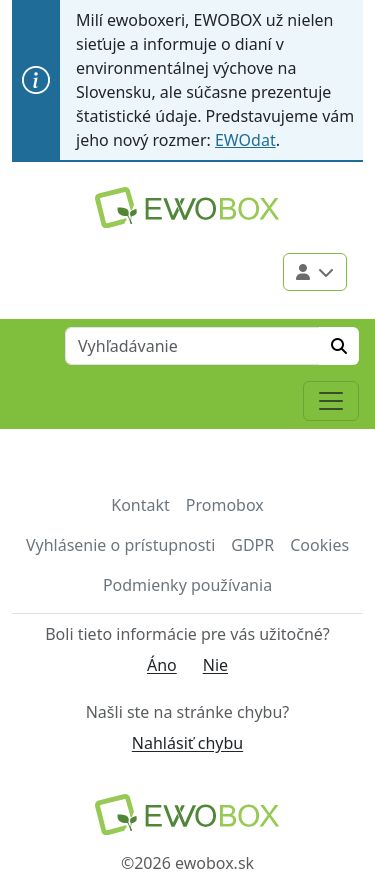 This screenshot has height=883, width=375. Describe the element at coordinates (187, 743) in the screenshot. I see `Nahlásiť chybu` at that location.